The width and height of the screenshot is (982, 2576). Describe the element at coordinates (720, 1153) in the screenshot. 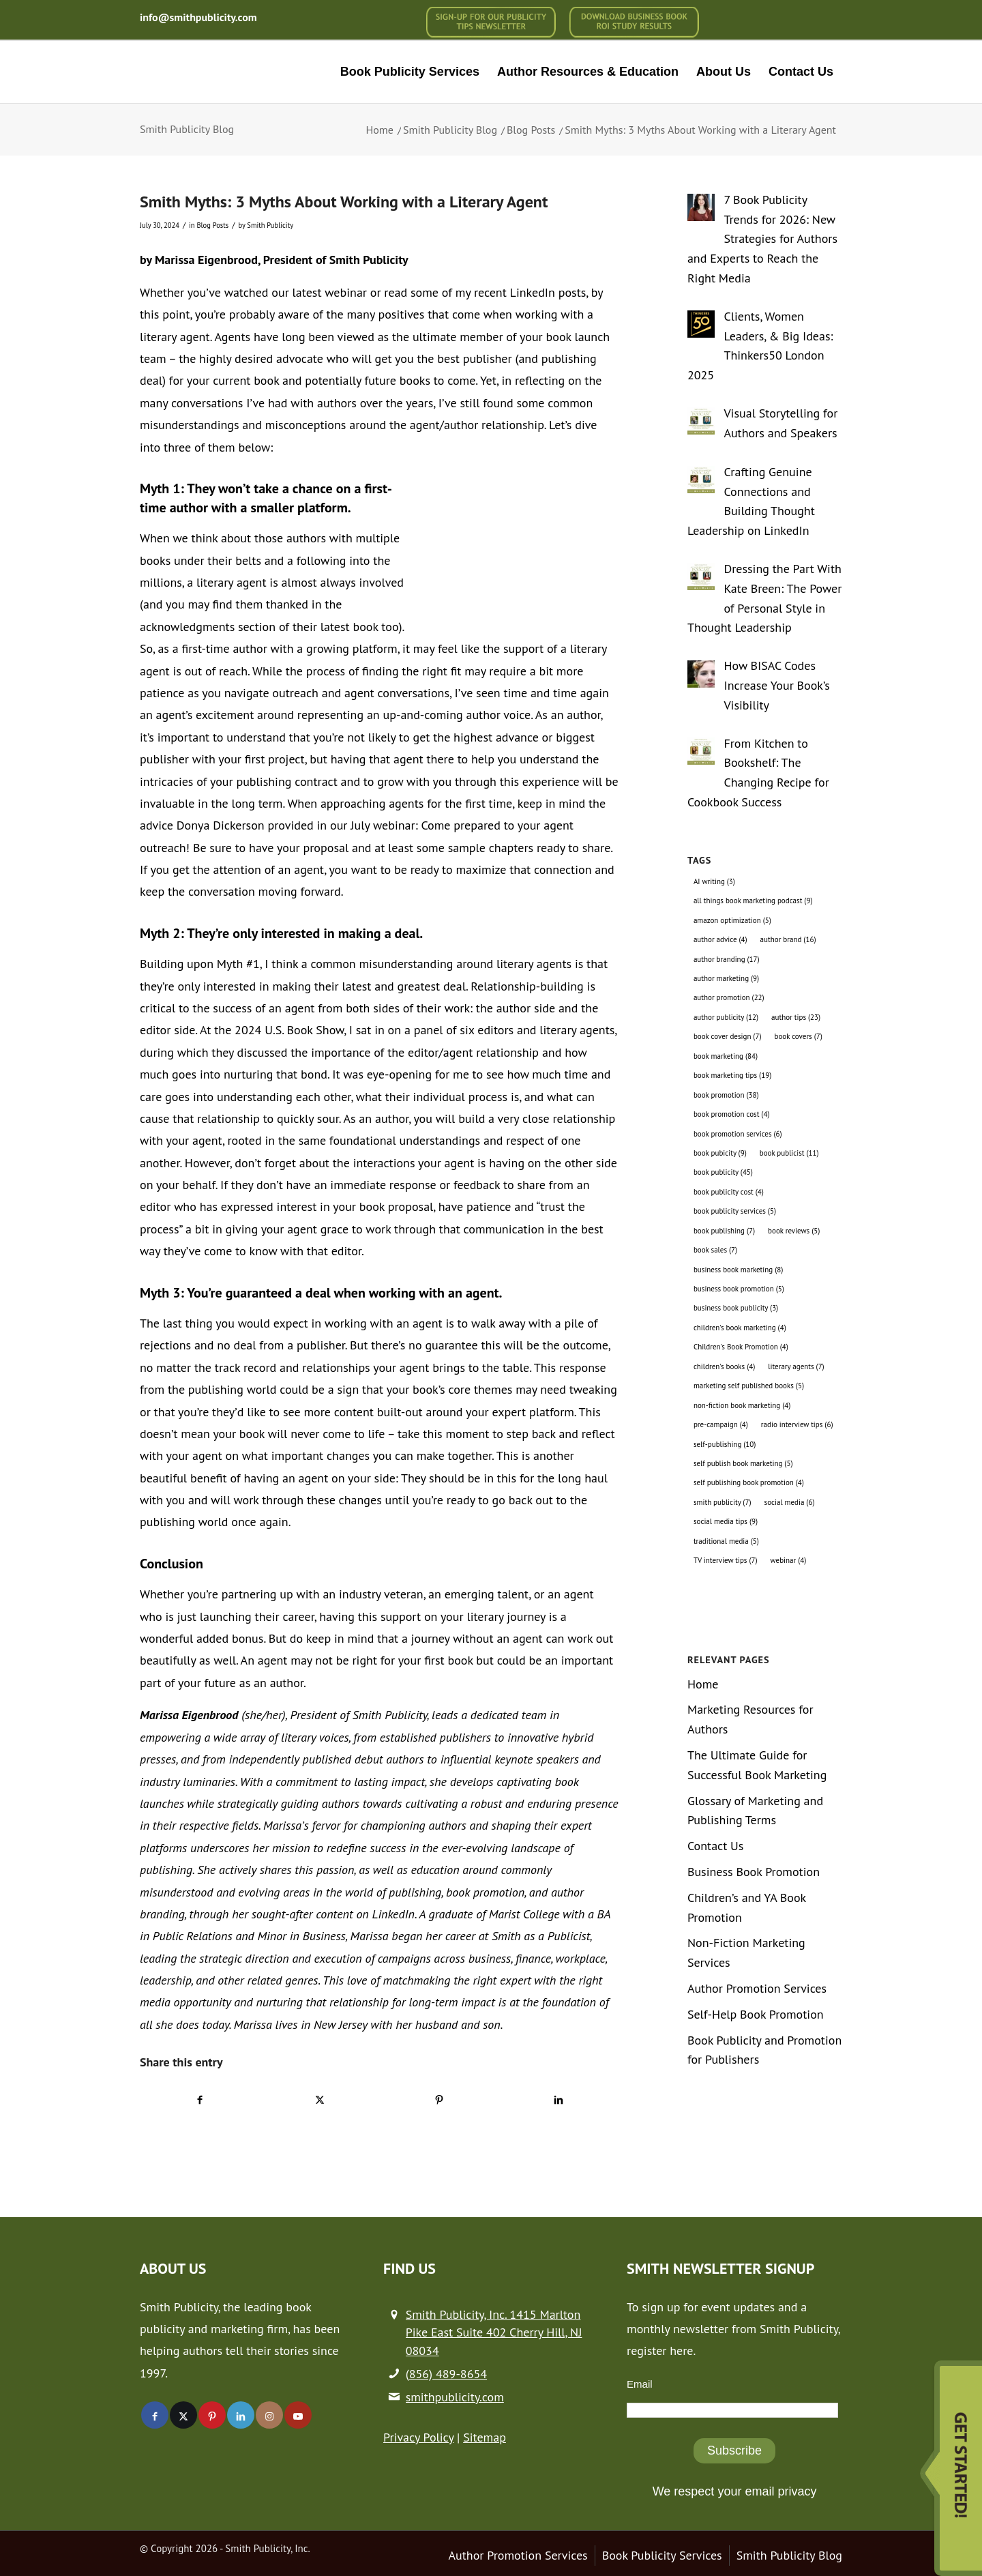

I see `book pubicity [book pubicity (9 items)]` at that location.